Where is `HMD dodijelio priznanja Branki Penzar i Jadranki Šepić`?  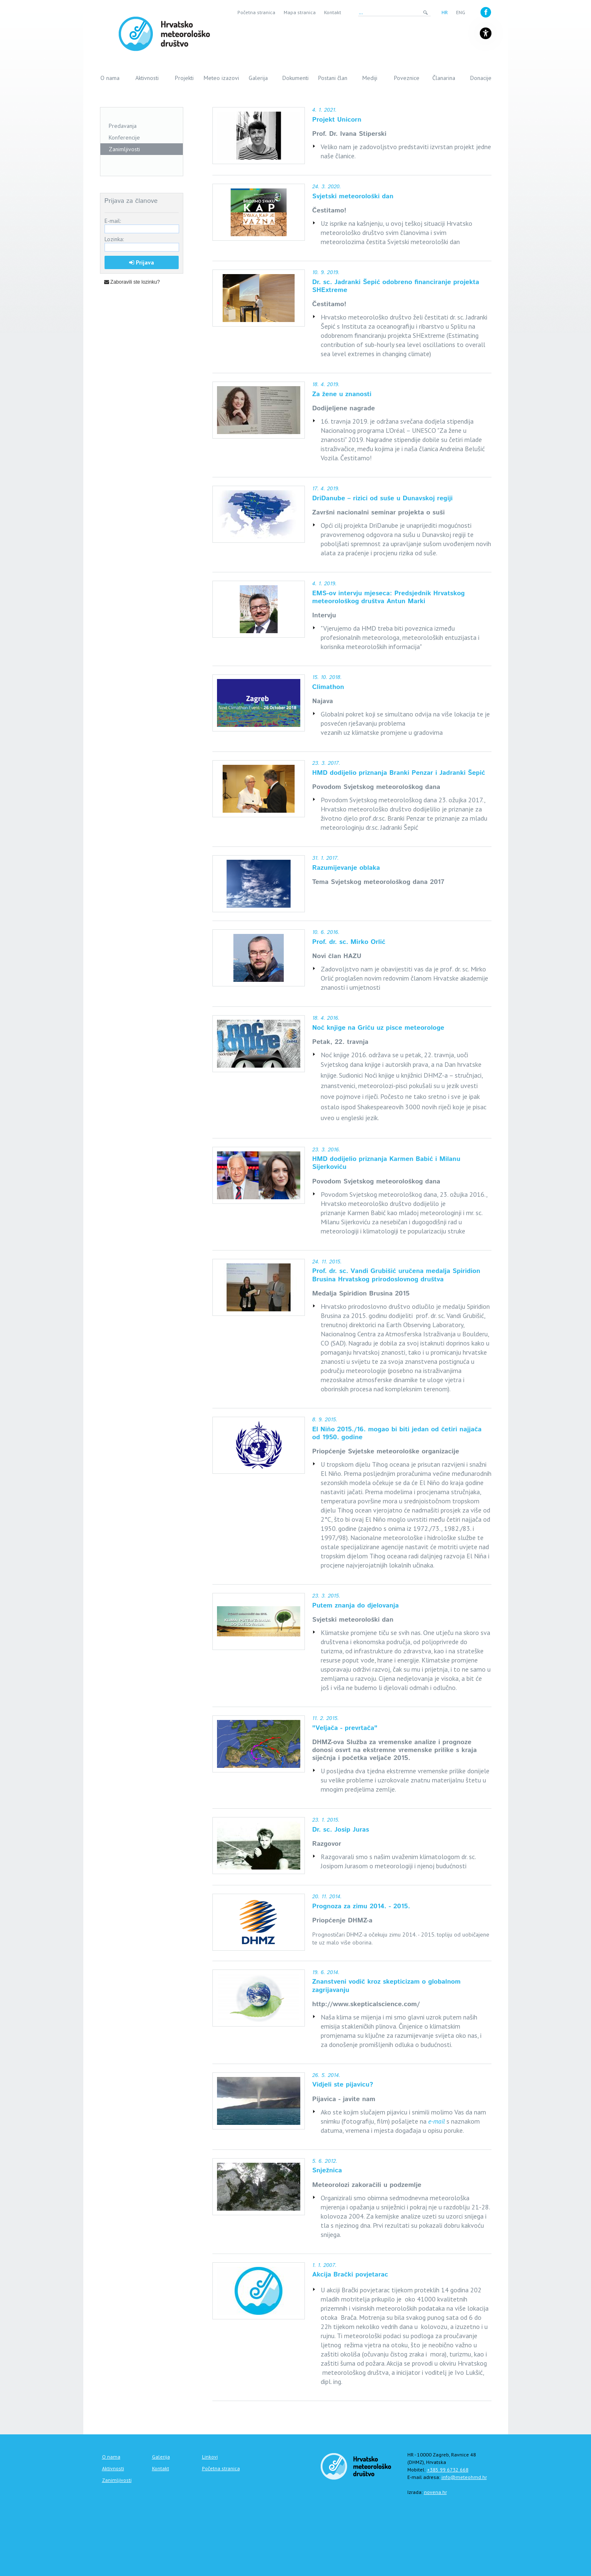
HMD dodijelio priznanja Branki Penzar i Jadranki Šepić is located at coordinates (398, 773).